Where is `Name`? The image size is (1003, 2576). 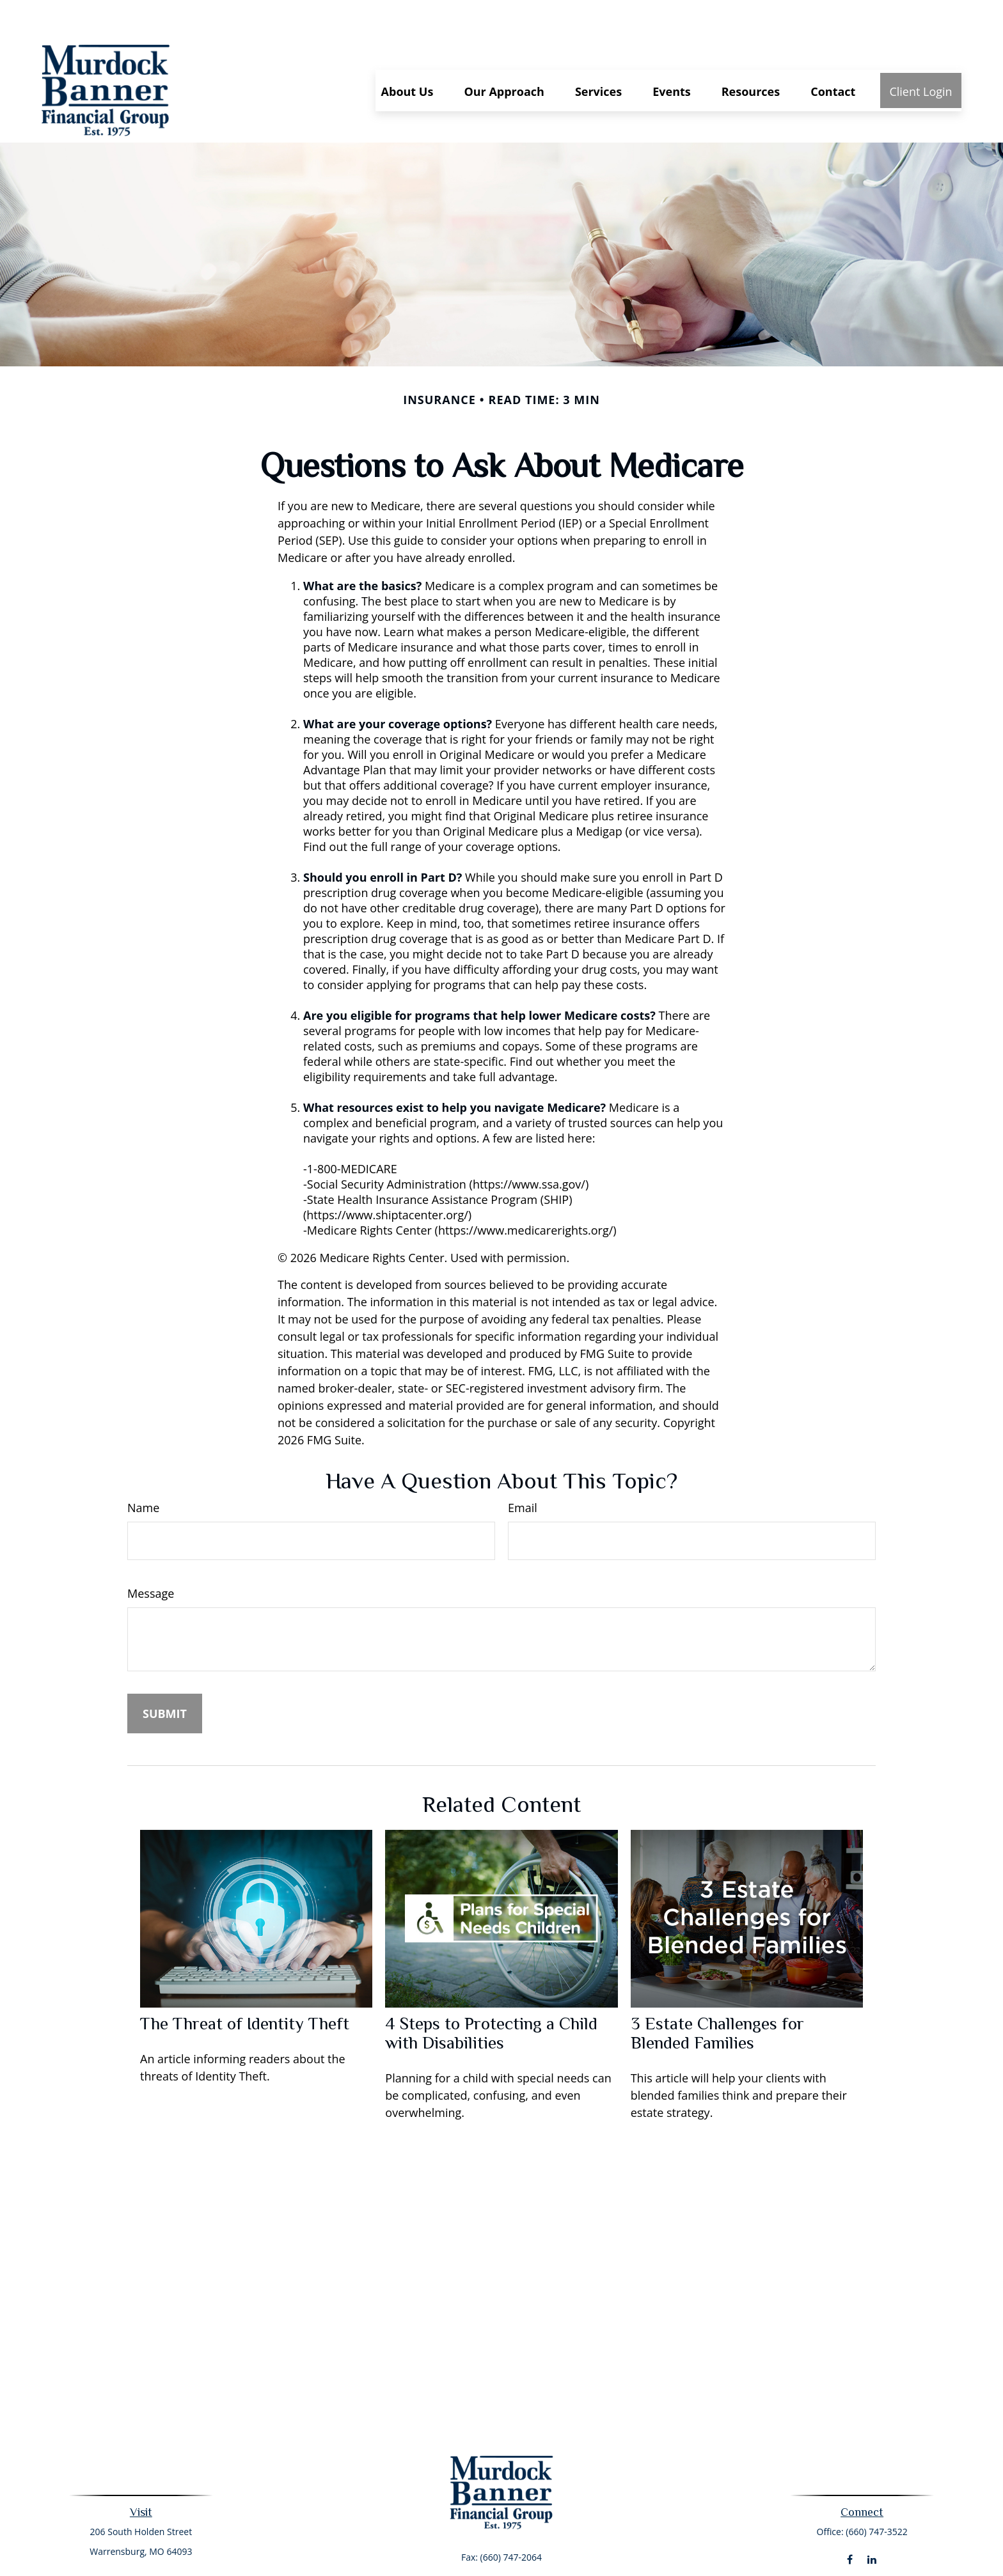 Name is located at coordinates (143, 1469).